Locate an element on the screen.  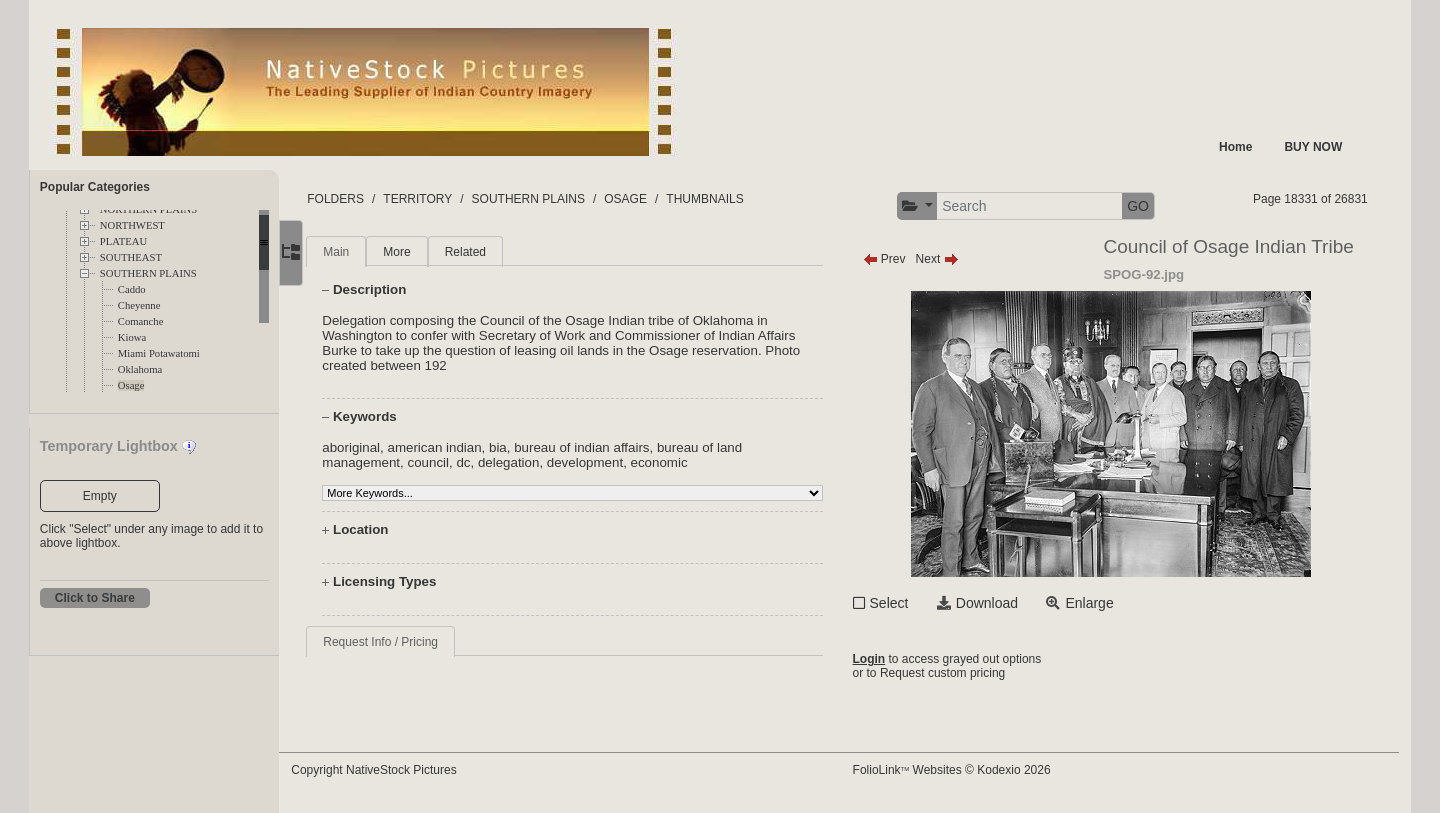
bia is located at coordinates (536, 447).